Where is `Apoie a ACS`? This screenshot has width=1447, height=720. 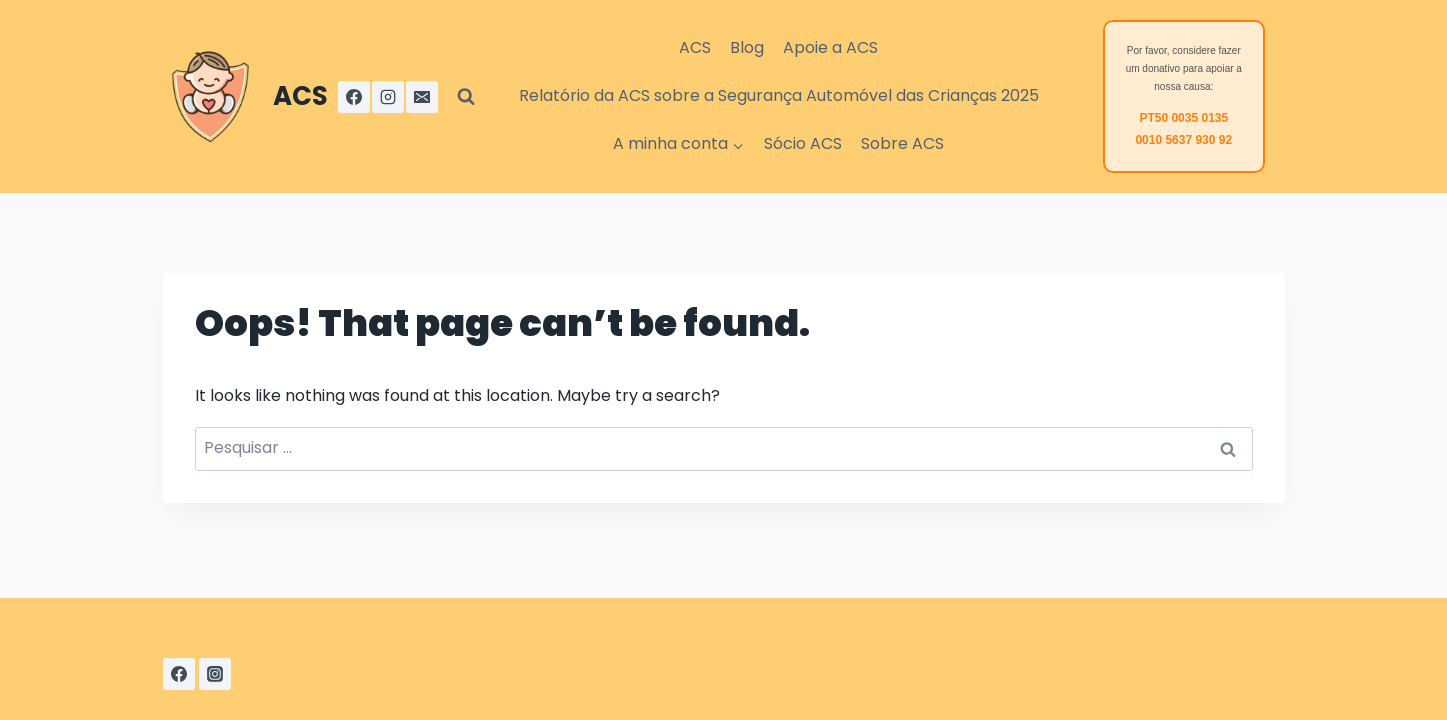 Apoie a ACS is located at coordinates (830, 47).